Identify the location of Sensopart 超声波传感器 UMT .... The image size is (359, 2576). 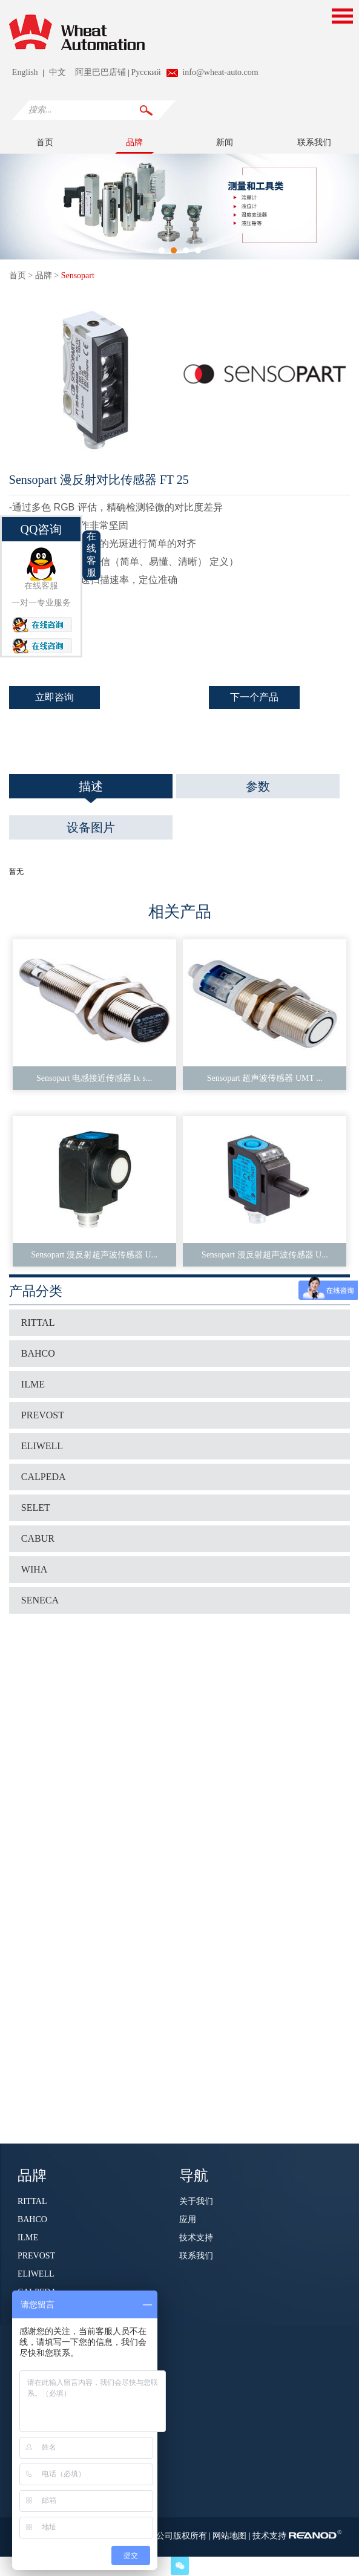
(265, 1078).